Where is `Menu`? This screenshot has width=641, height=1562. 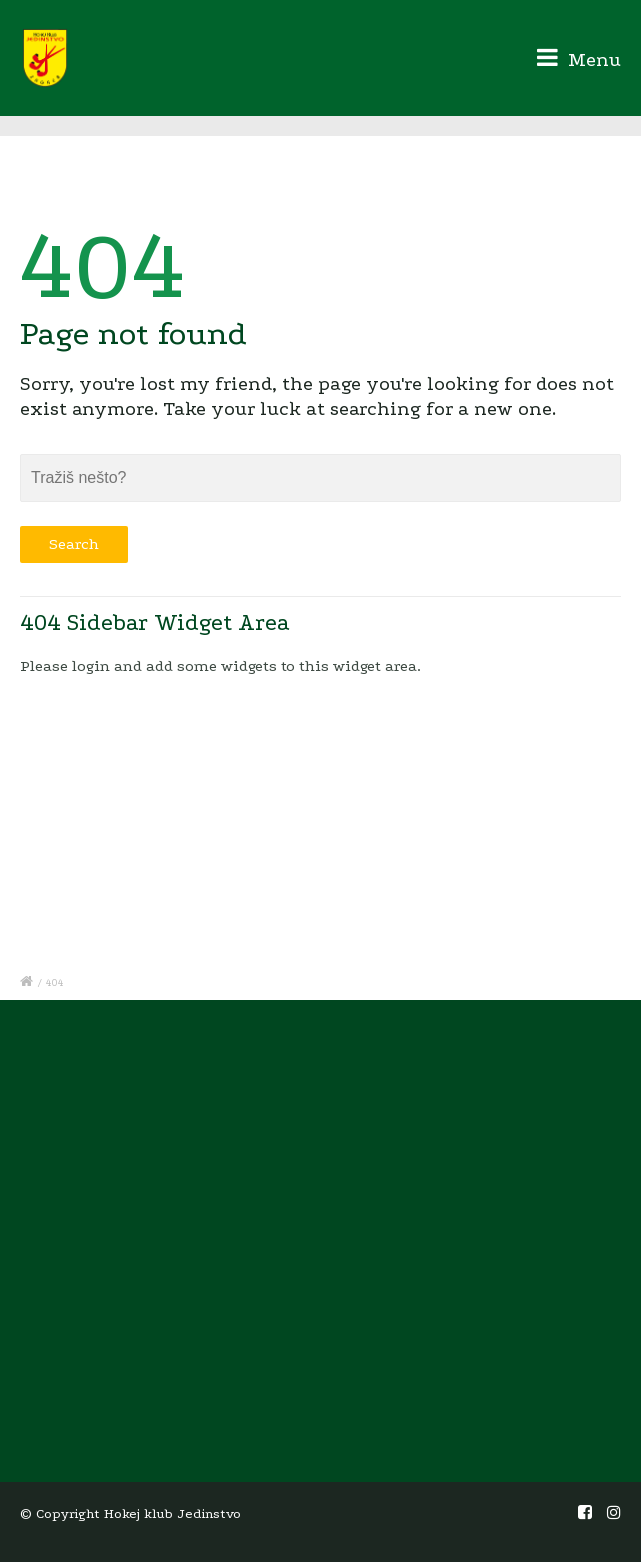 Menu is located at coordinates (579, 58).